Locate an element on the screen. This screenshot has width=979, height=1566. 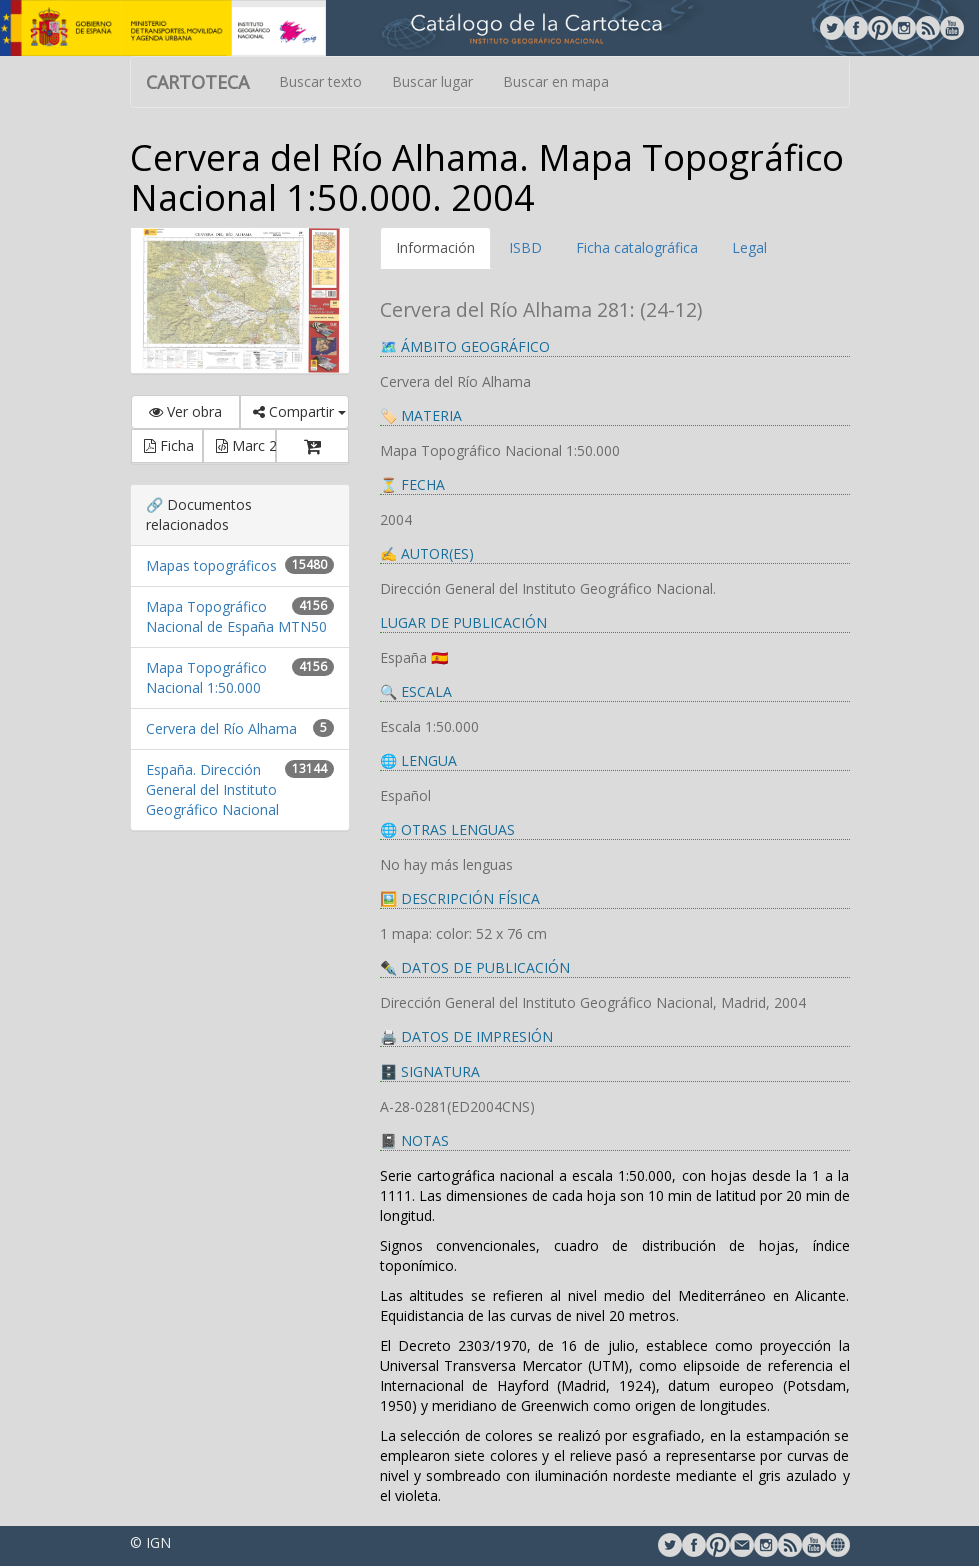
Mapa Topográfico Nacional de España MTN50 is located at coordinates (236, 616).